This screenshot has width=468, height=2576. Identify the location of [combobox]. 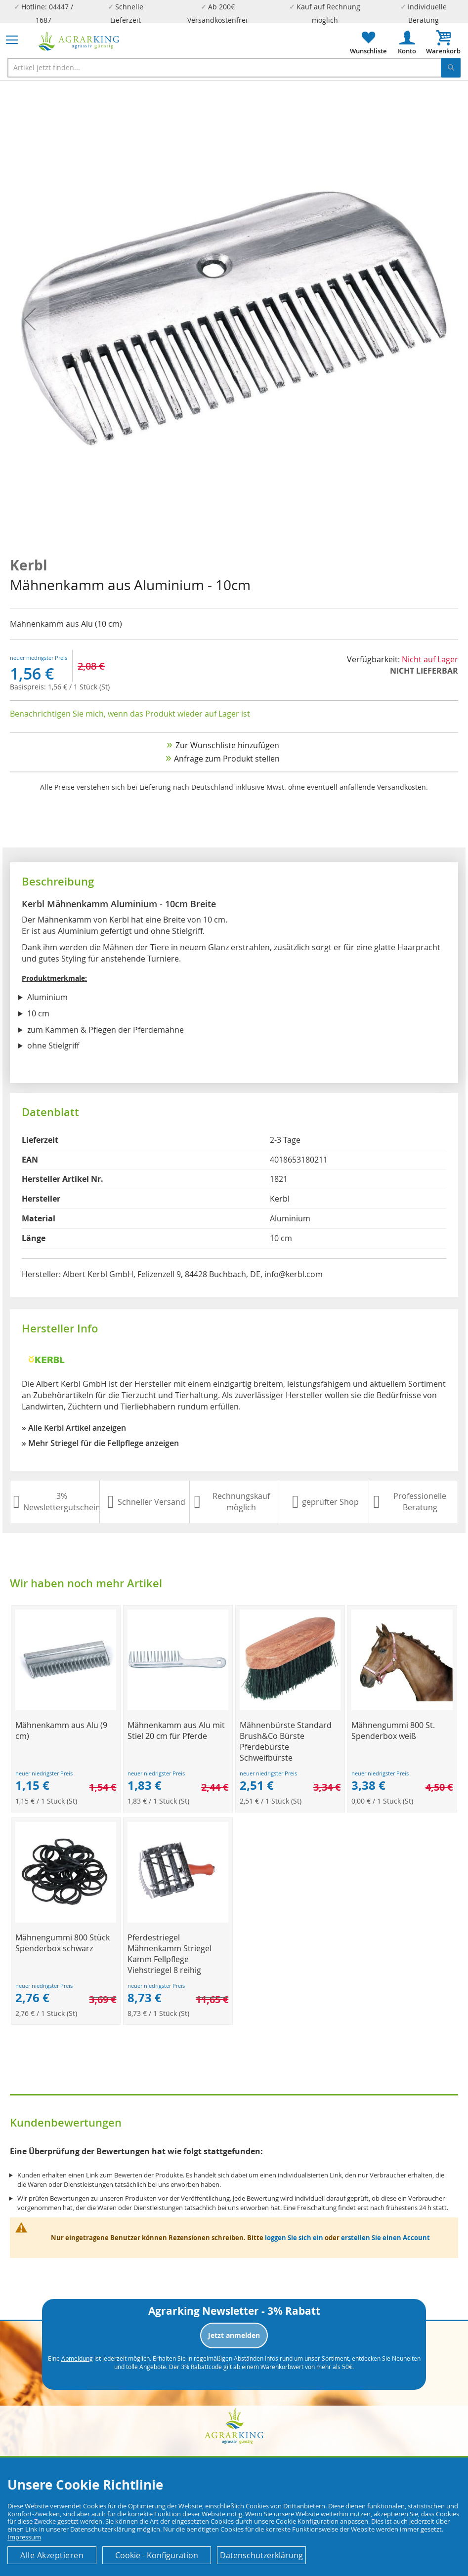
(234, 68).